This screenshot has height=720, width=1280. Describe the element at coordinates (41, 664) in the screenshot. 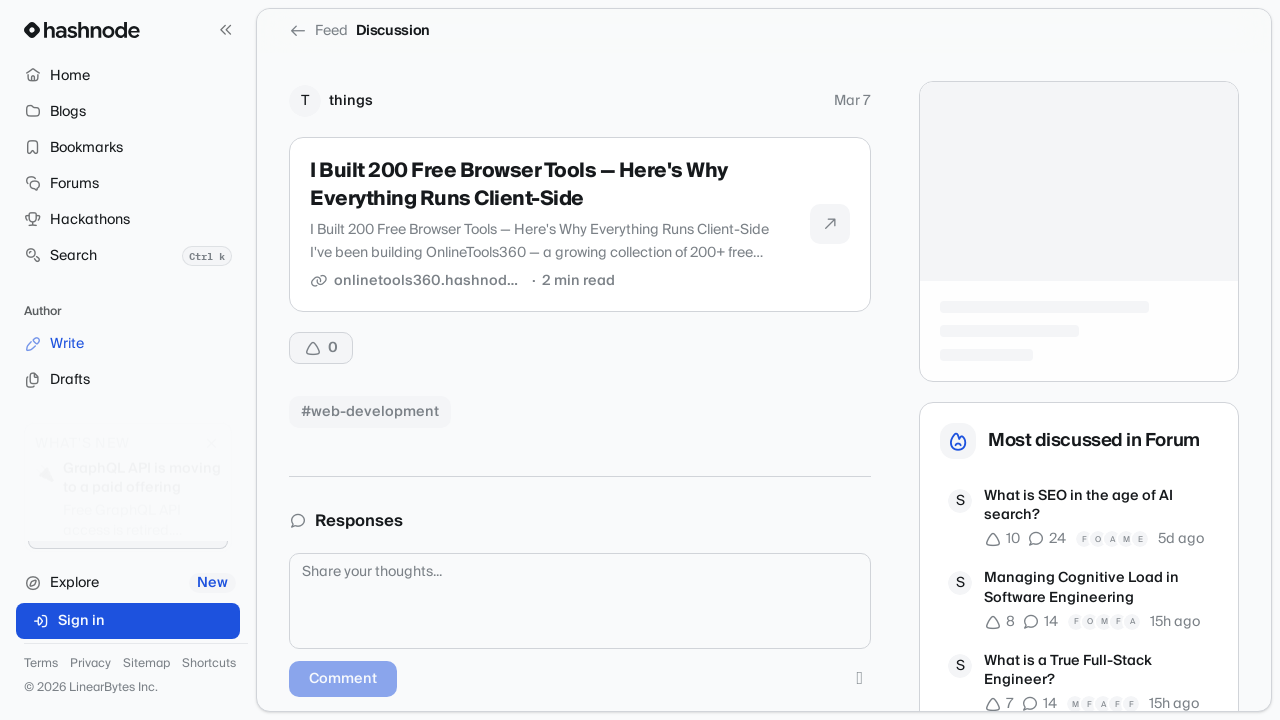

I see `Terms` at that location.